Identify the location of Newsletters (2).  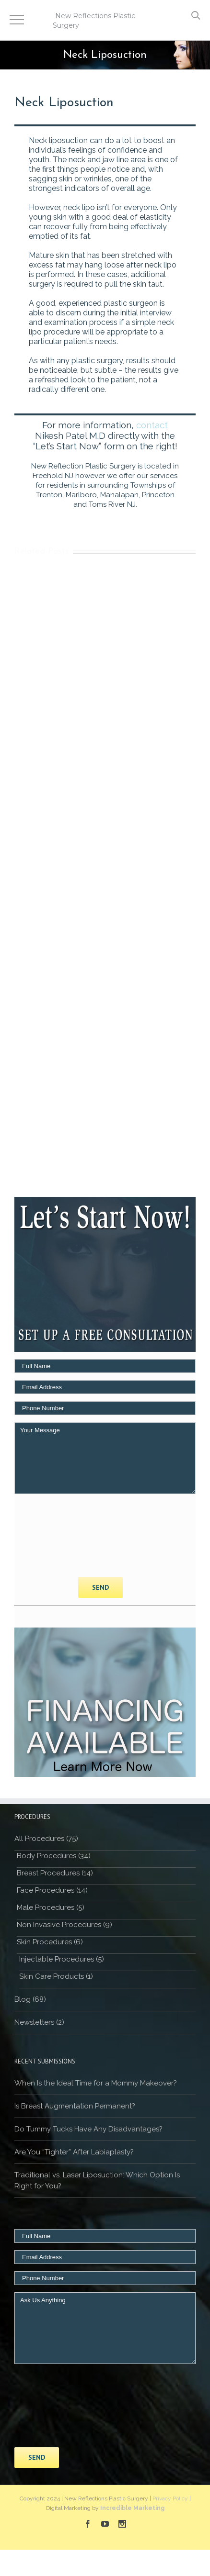
(39, 2022).